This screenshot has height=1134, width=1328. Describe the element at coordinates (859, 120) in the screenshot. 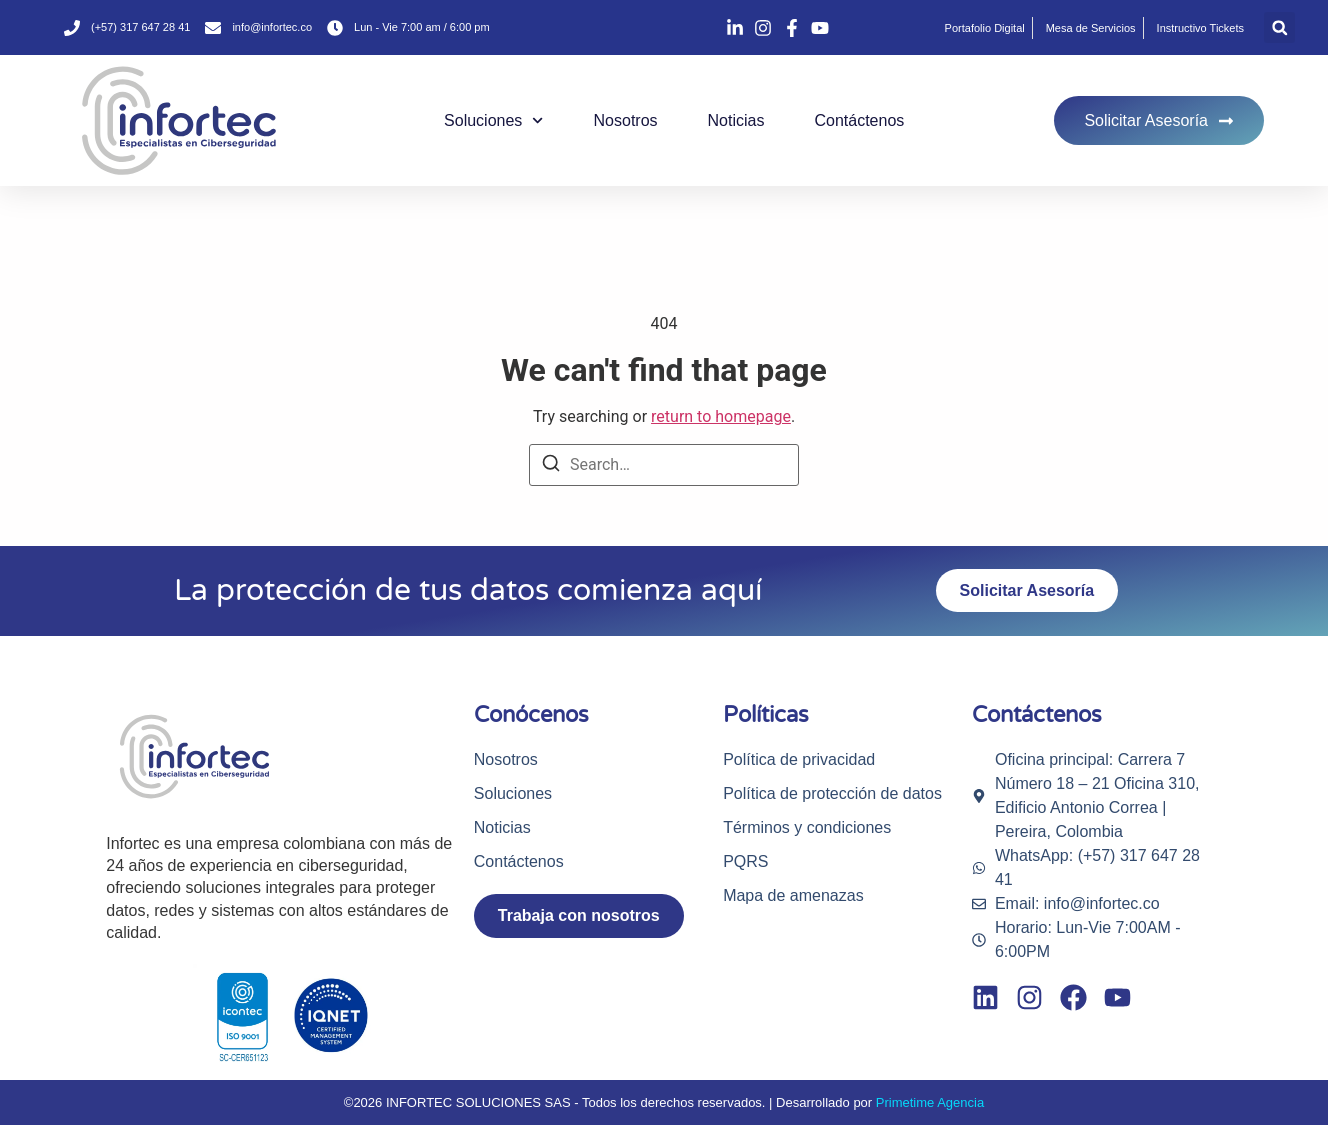

I see `Contáctenos` at that location.